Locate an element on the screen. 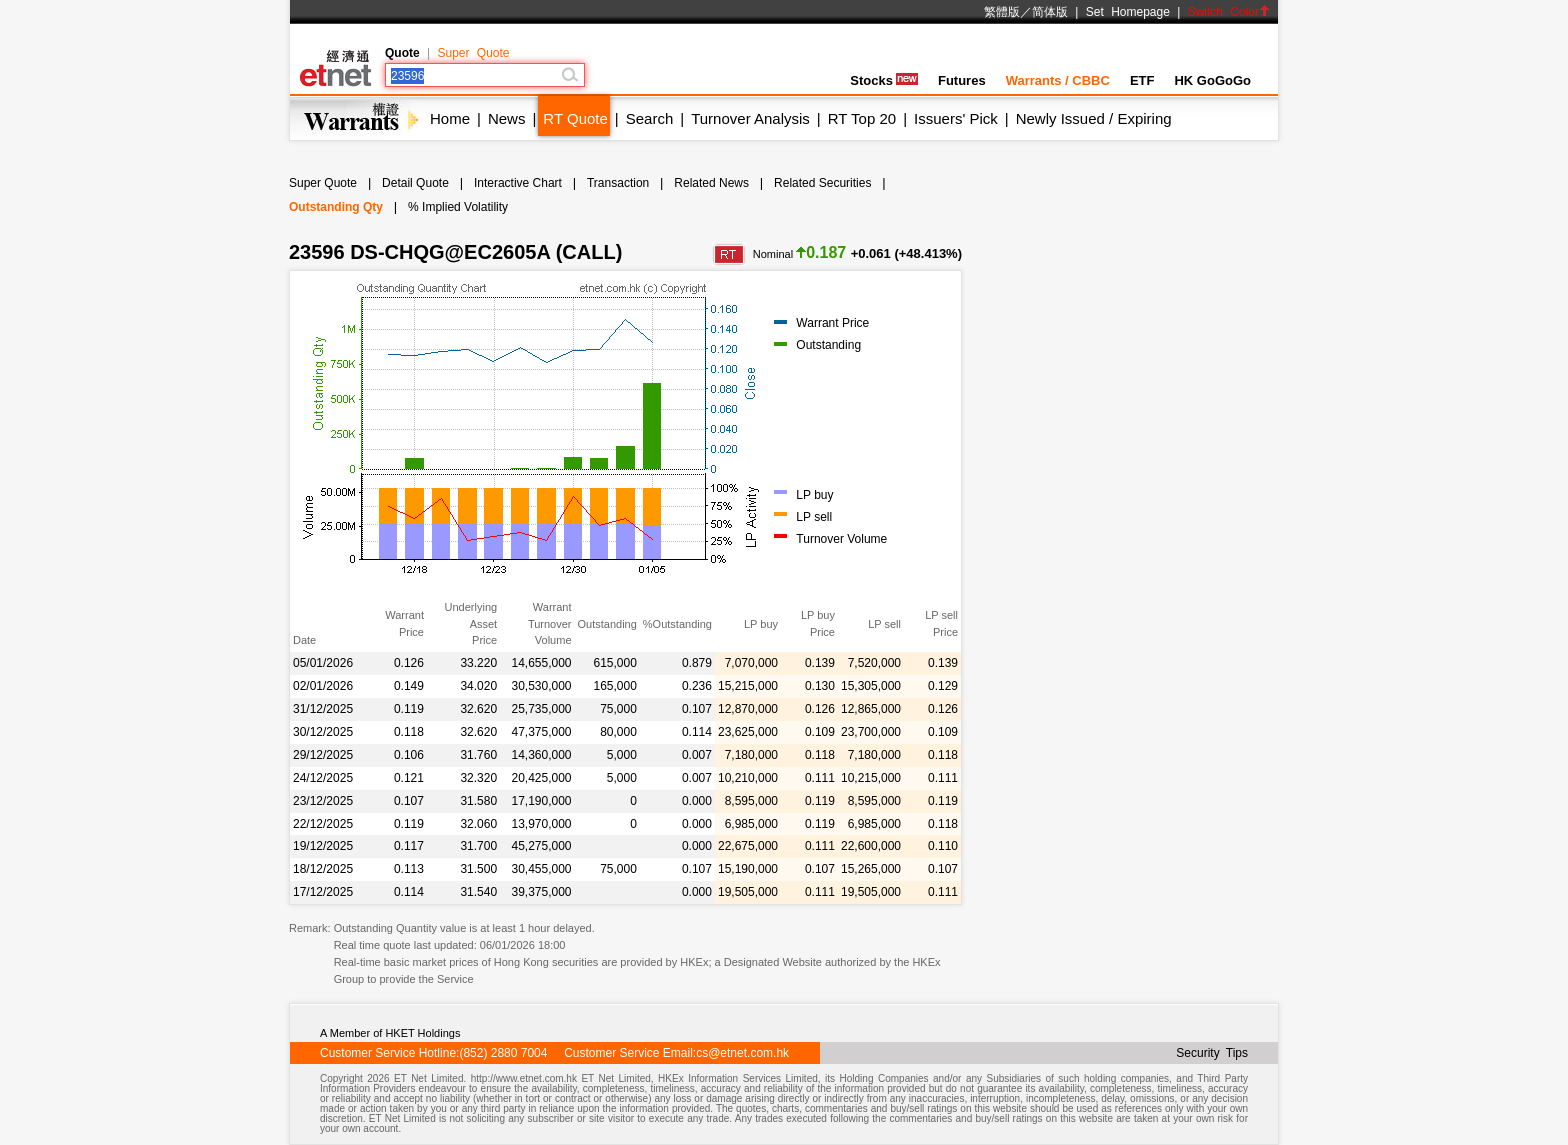 Image resolution: width=1568 pixels, height=1145 pixels. 简体版 is located at coordinates (1050, 12).